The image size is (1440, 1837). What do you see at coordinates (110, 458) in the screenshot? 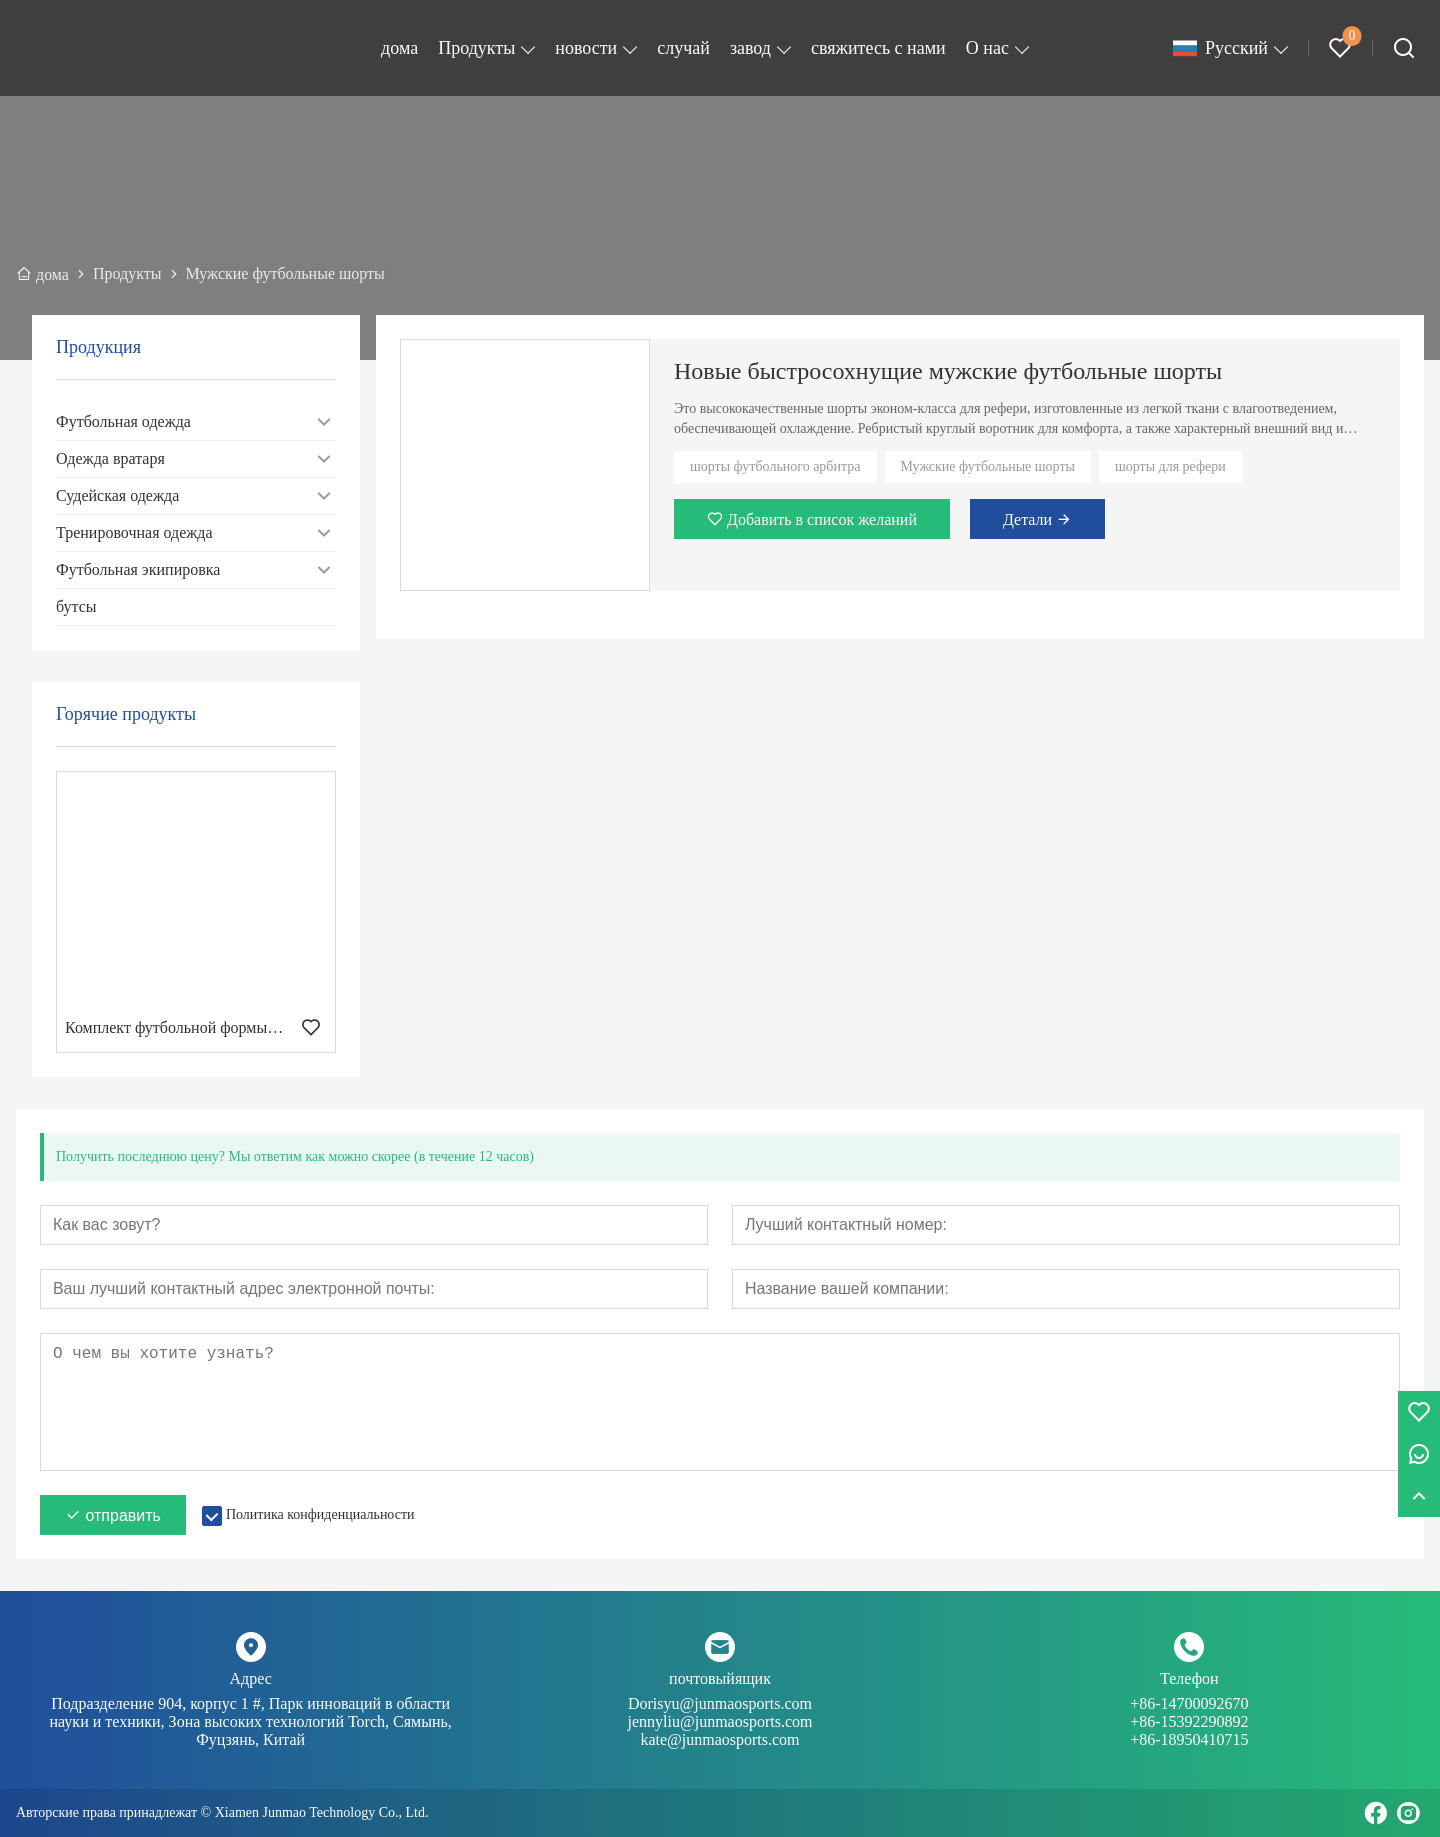
I see `Одежда вратаря` at bounding box center [110, 458].